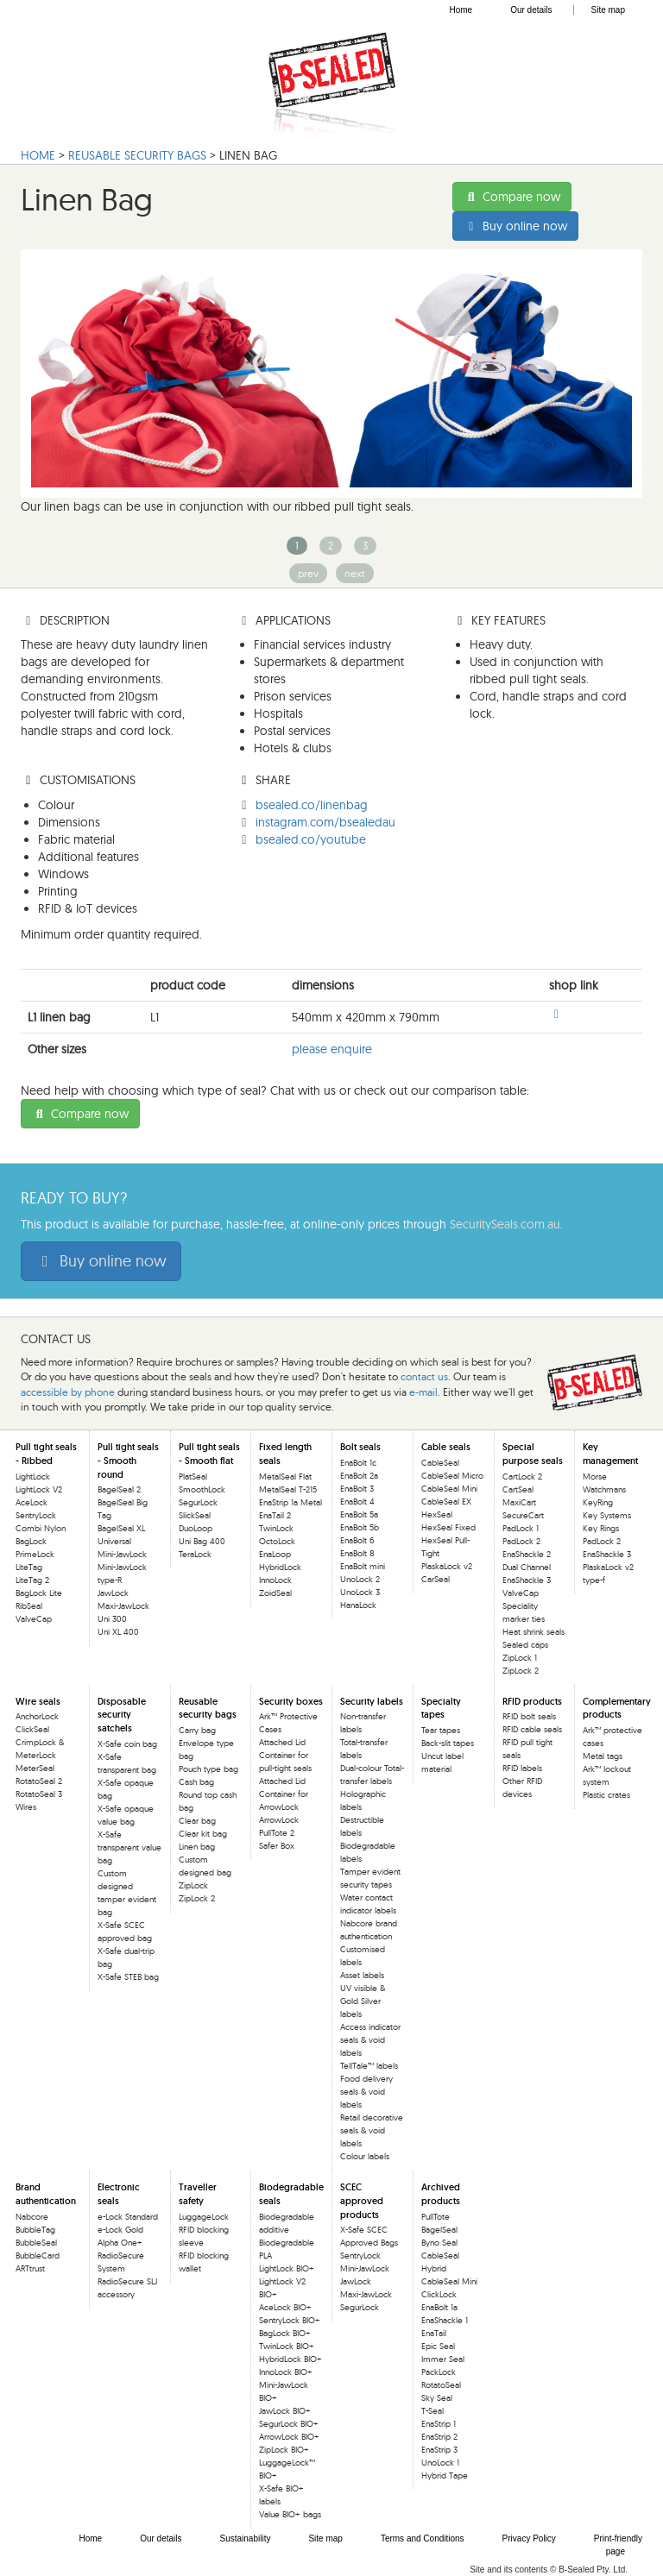 The width and height of the screenshot is (663, 2576). I want to click on CableSeal Micro, so click(452, 1475).